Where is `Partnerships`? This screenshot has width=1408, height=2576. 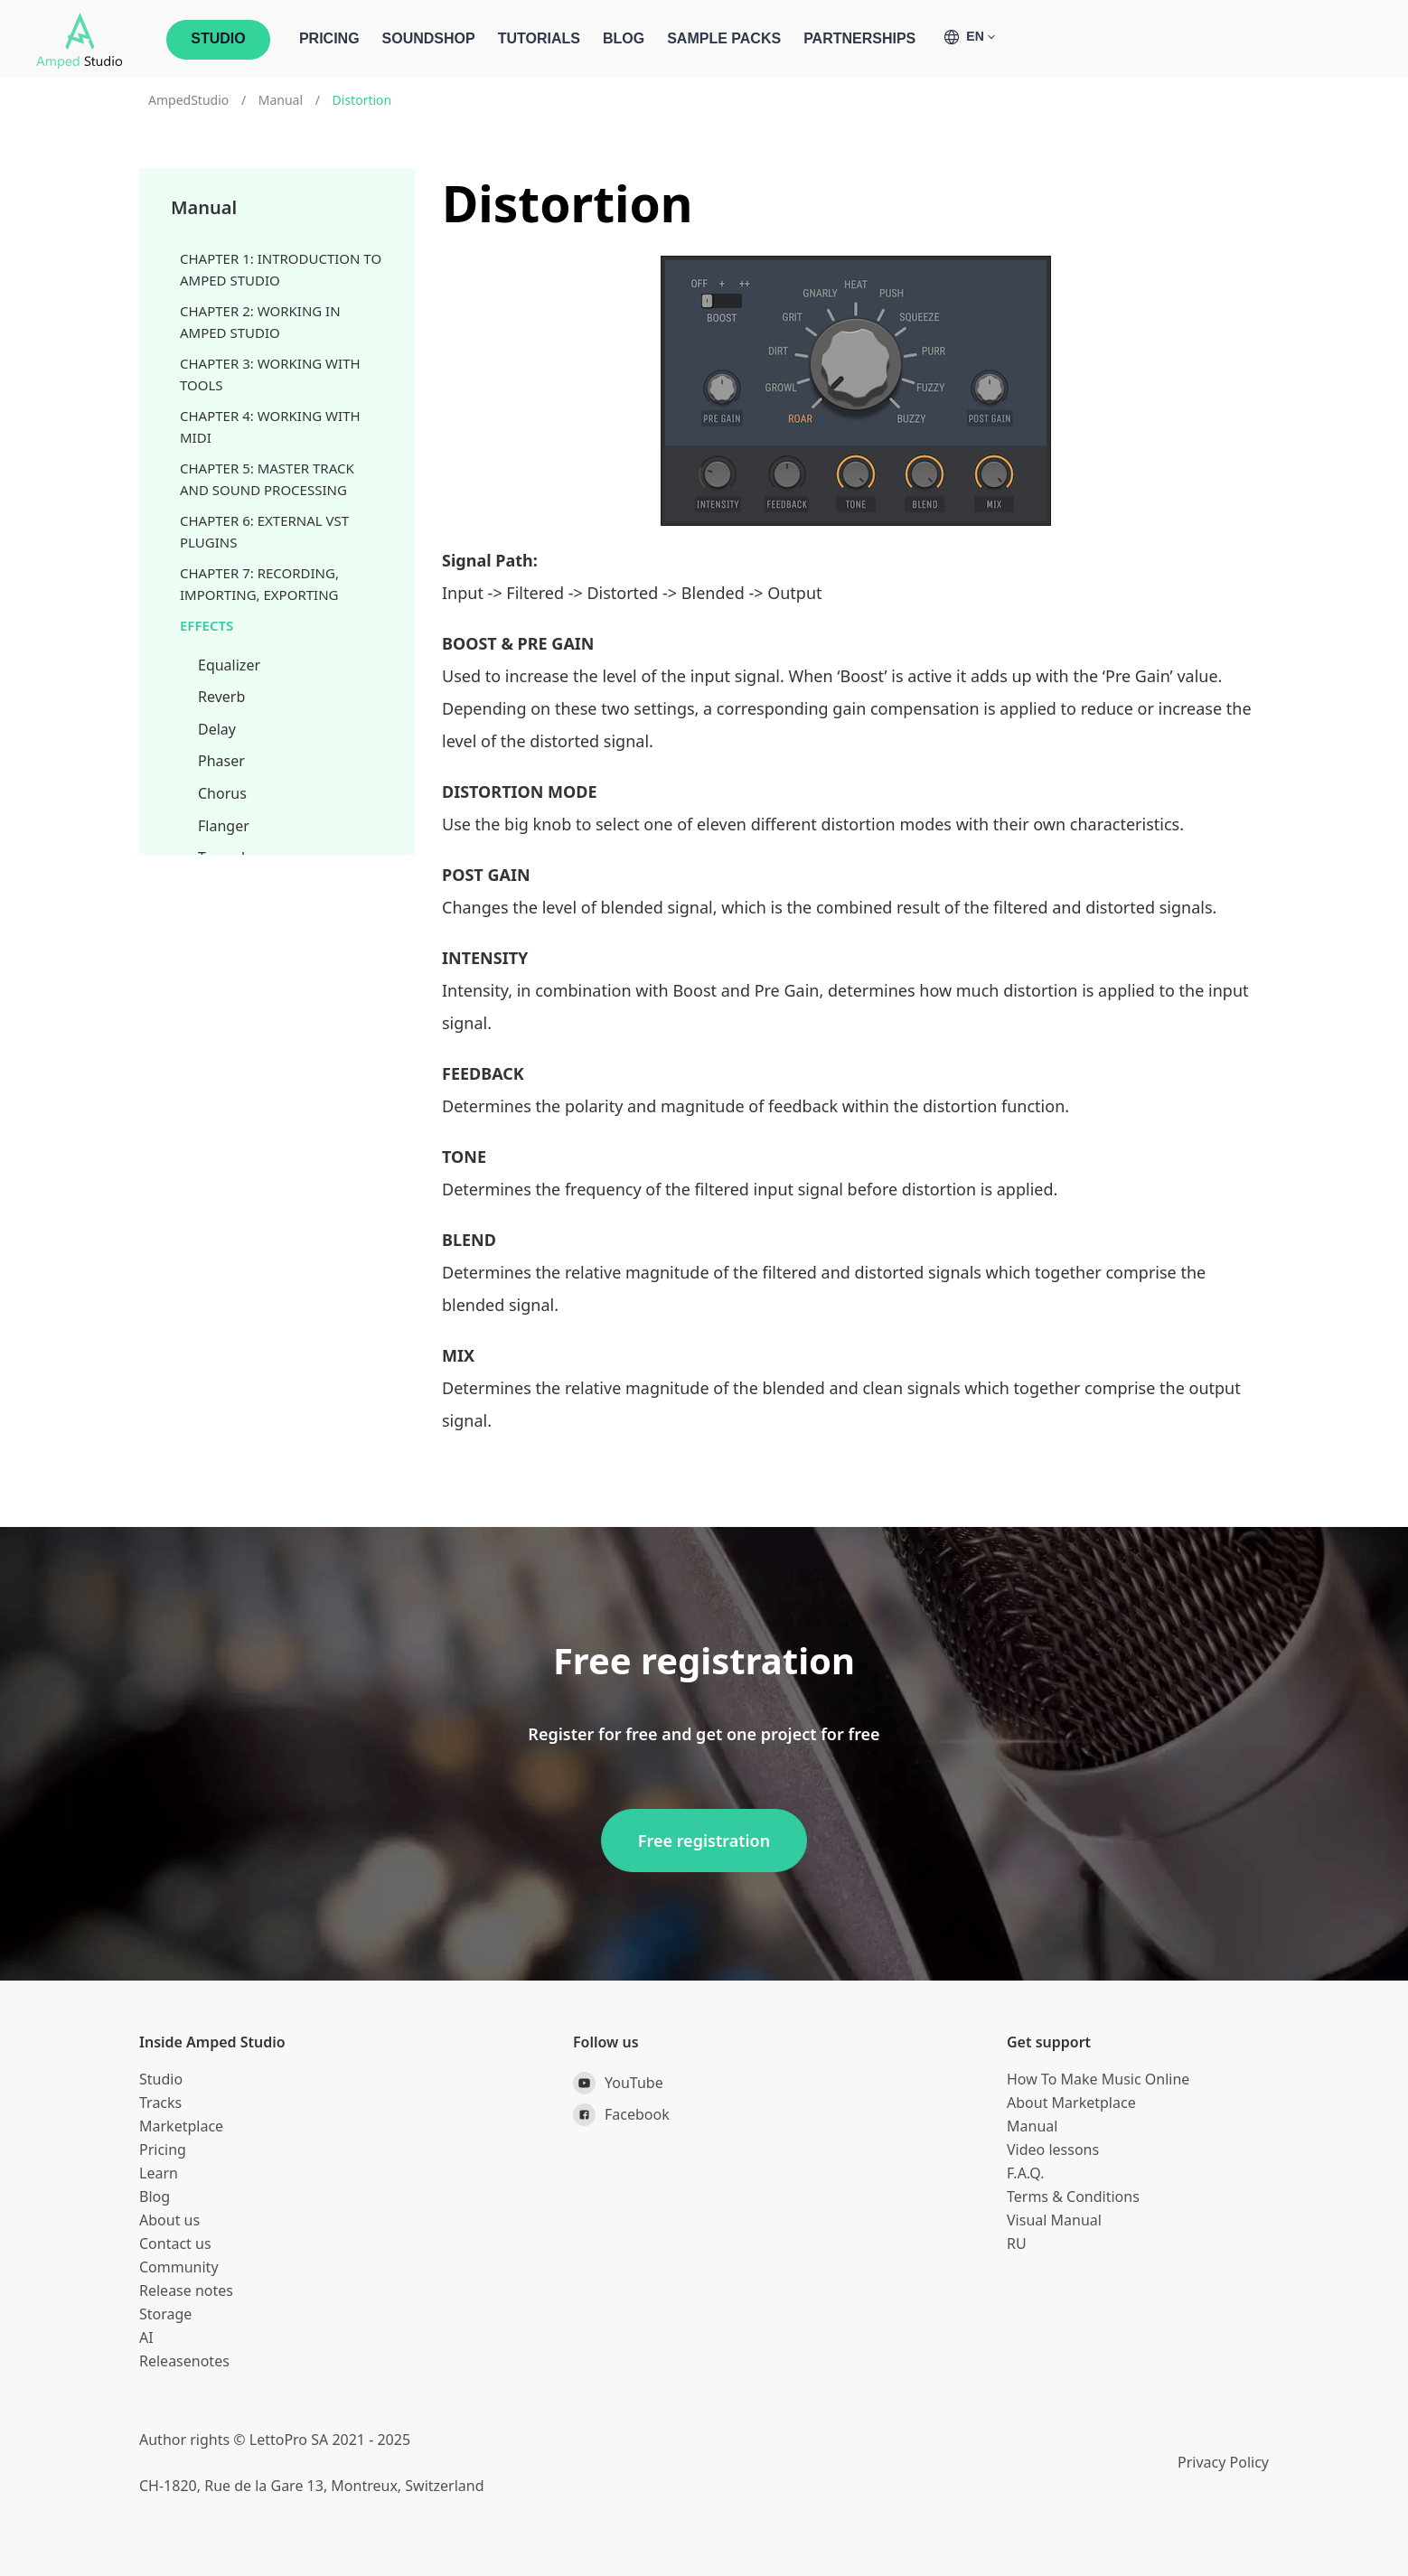 Partnerships is located at coordinates (859, 38).